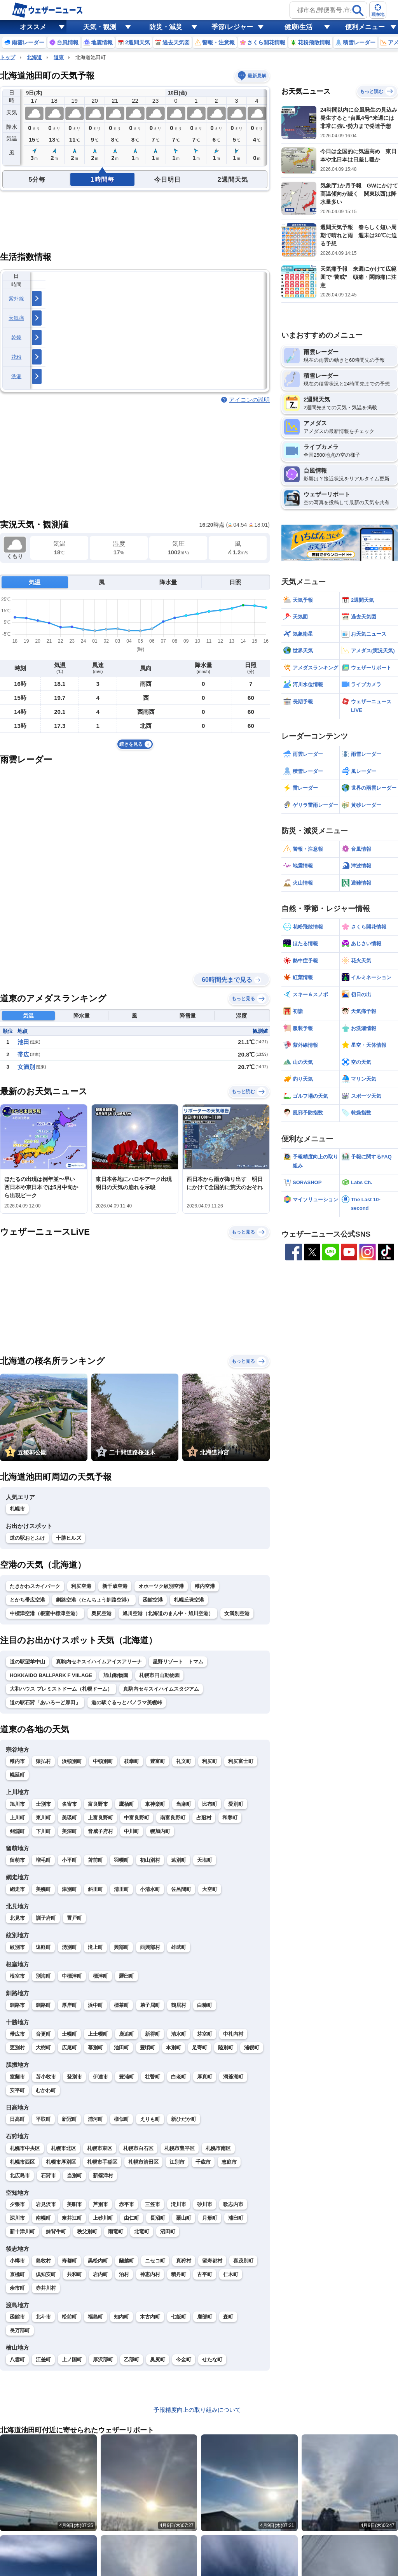  Describe the element at coordinates (178, 2317) in the screenshot. I see `七飯町` at that location.